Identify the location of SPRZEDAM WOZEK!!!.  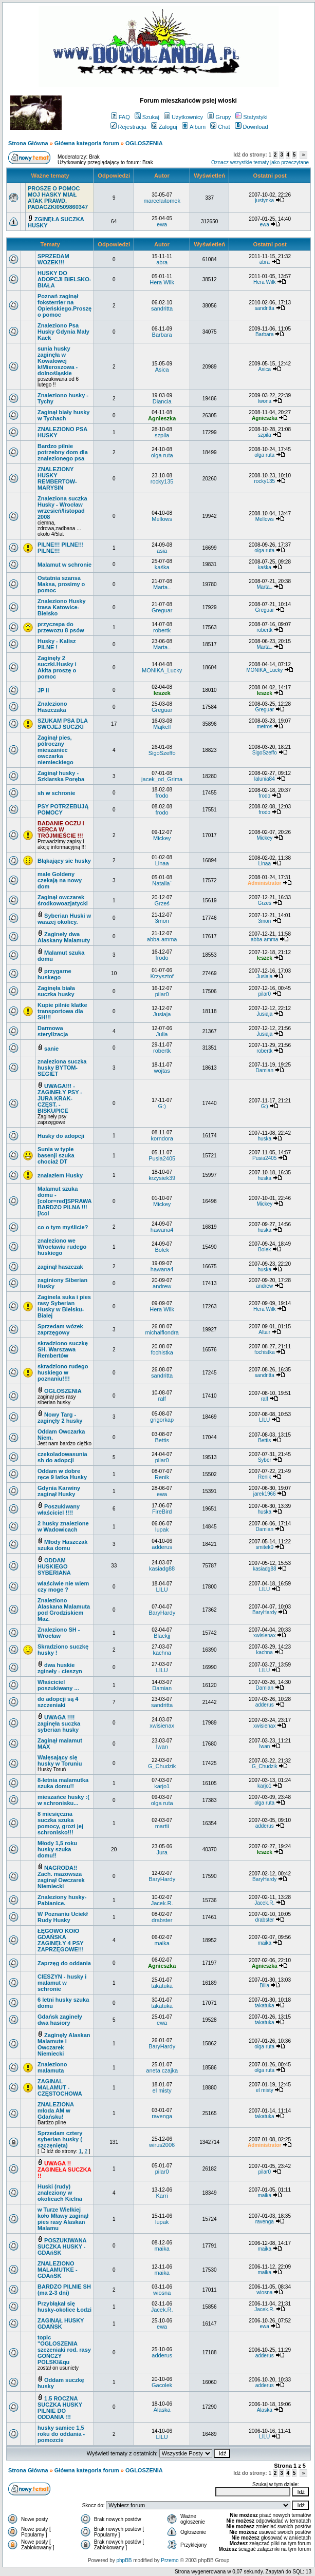
(53, 259).